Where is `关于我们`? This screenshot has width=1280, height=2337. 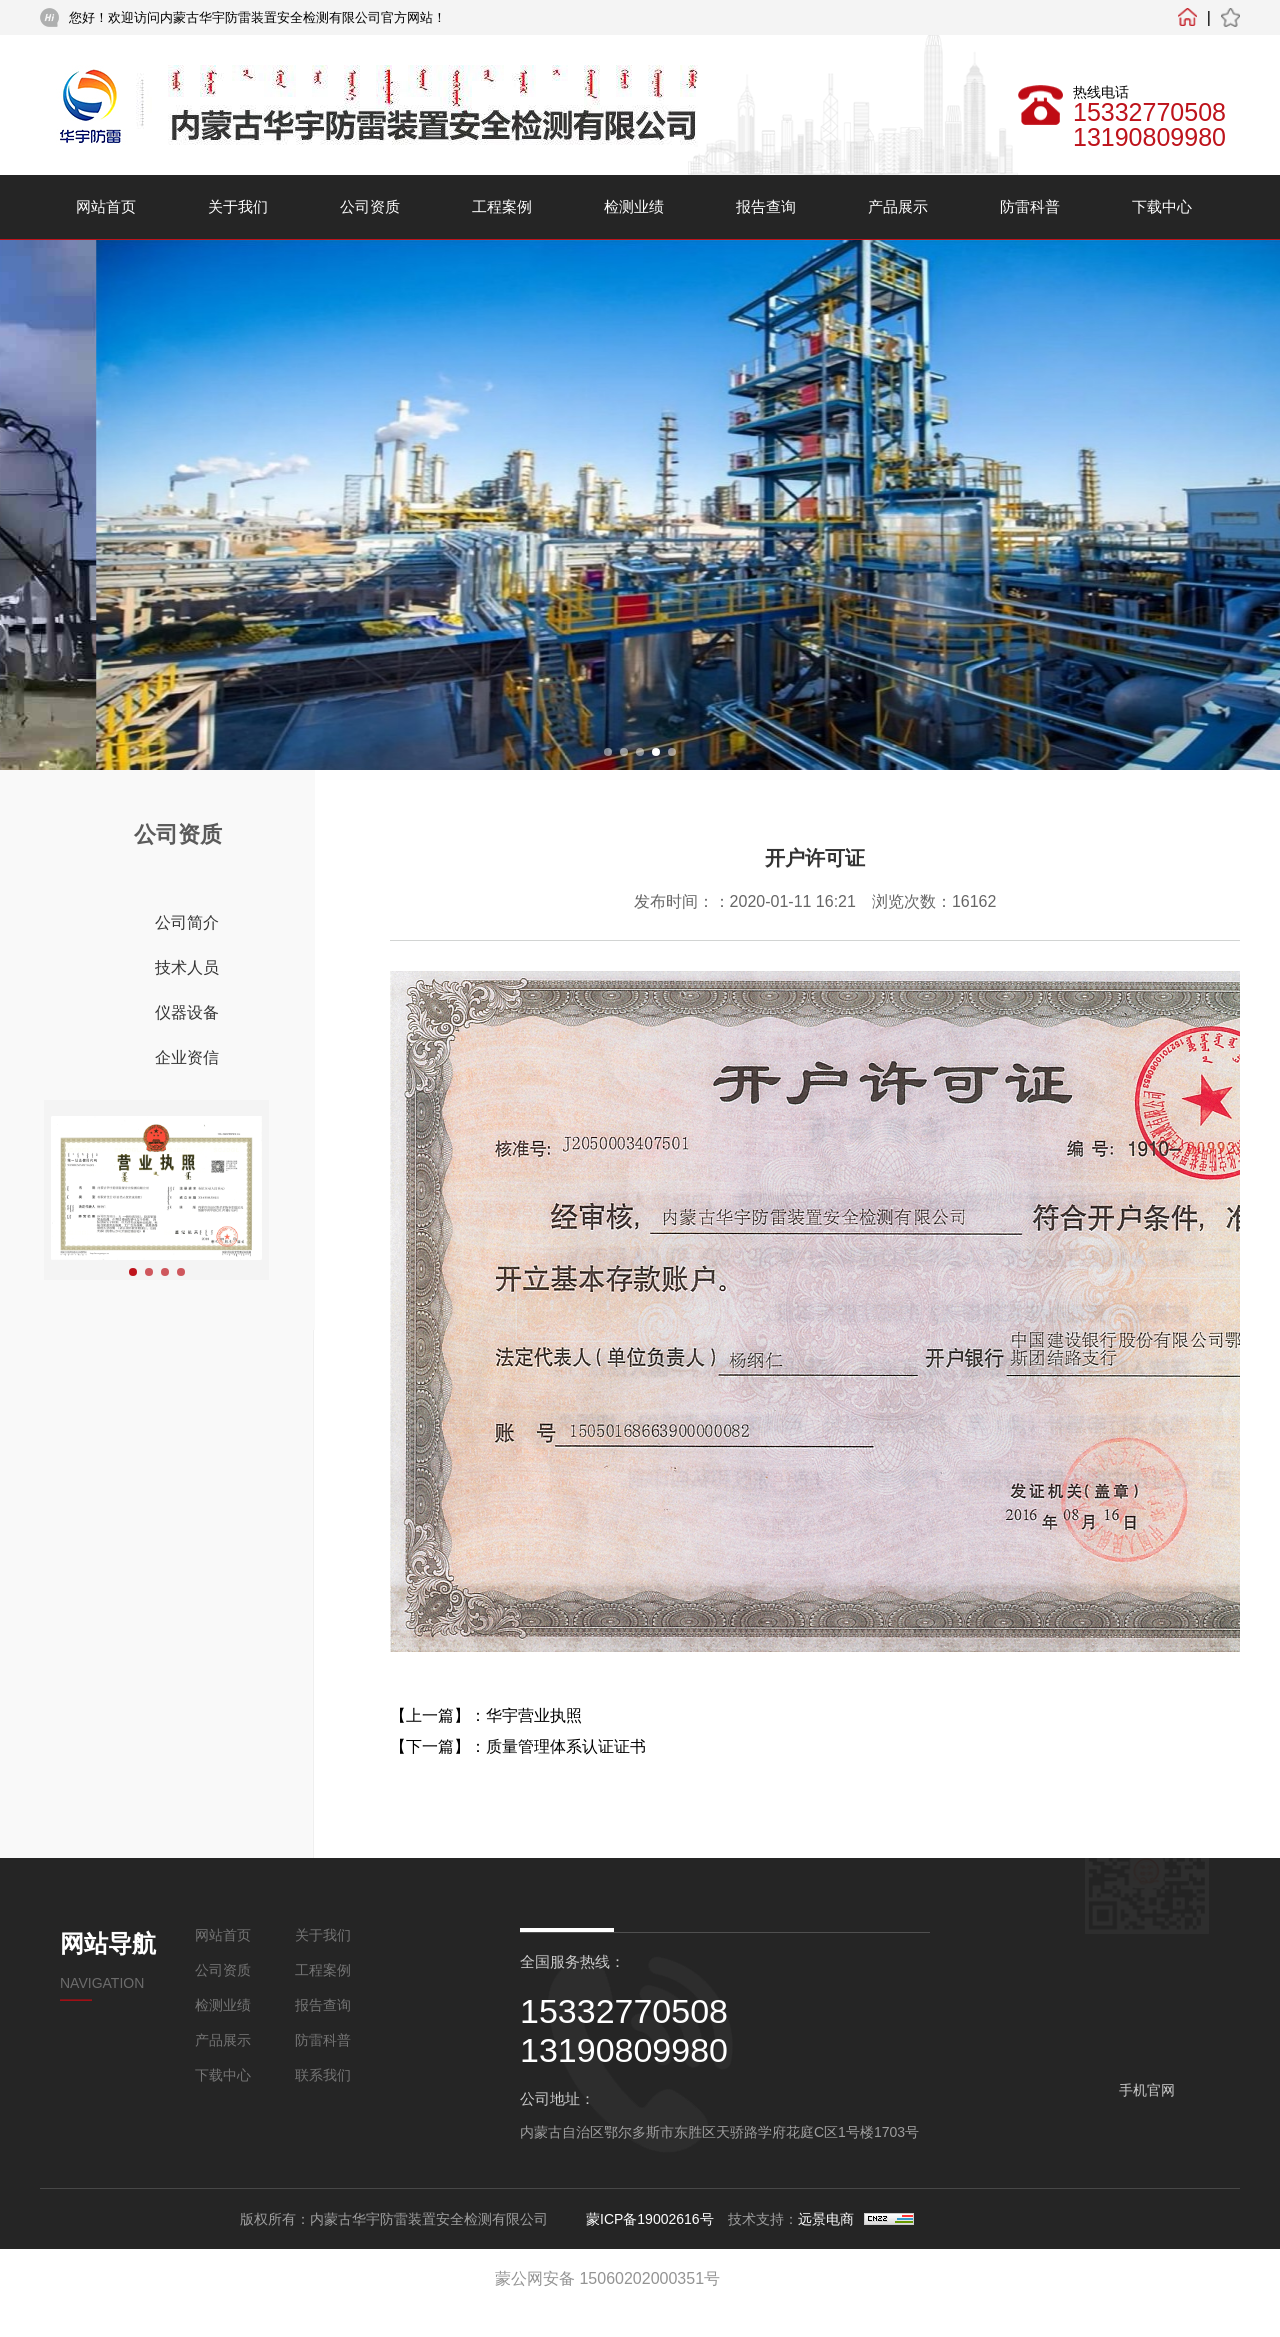
关于我们 is located at coordinates (238, 206).